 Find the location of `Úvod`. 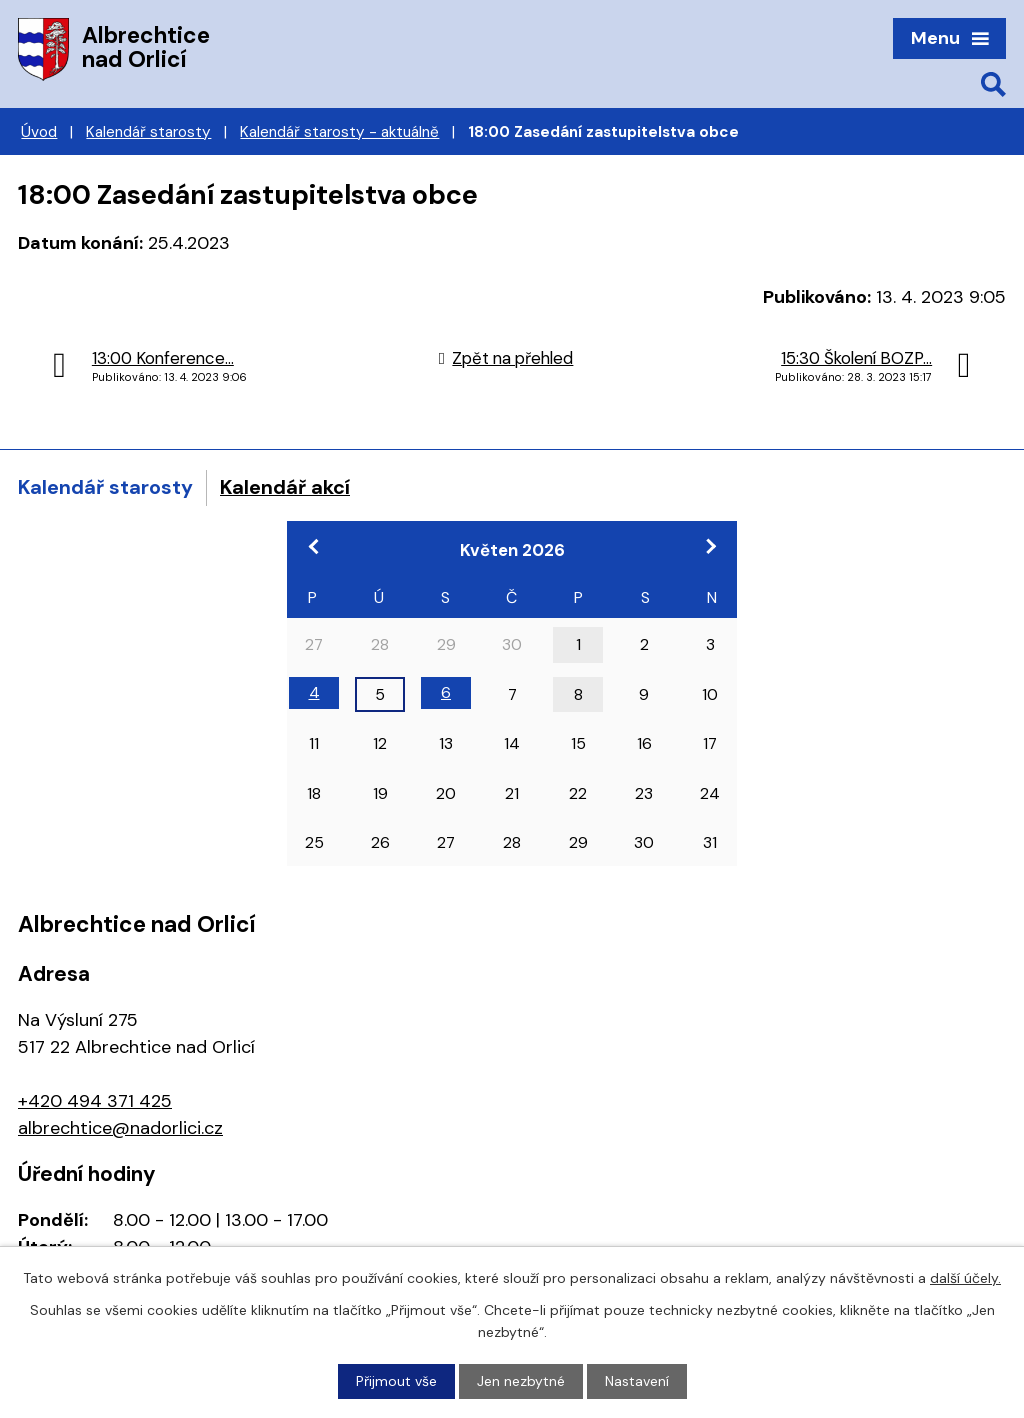

Úvod is located at coordinates (39, 132).